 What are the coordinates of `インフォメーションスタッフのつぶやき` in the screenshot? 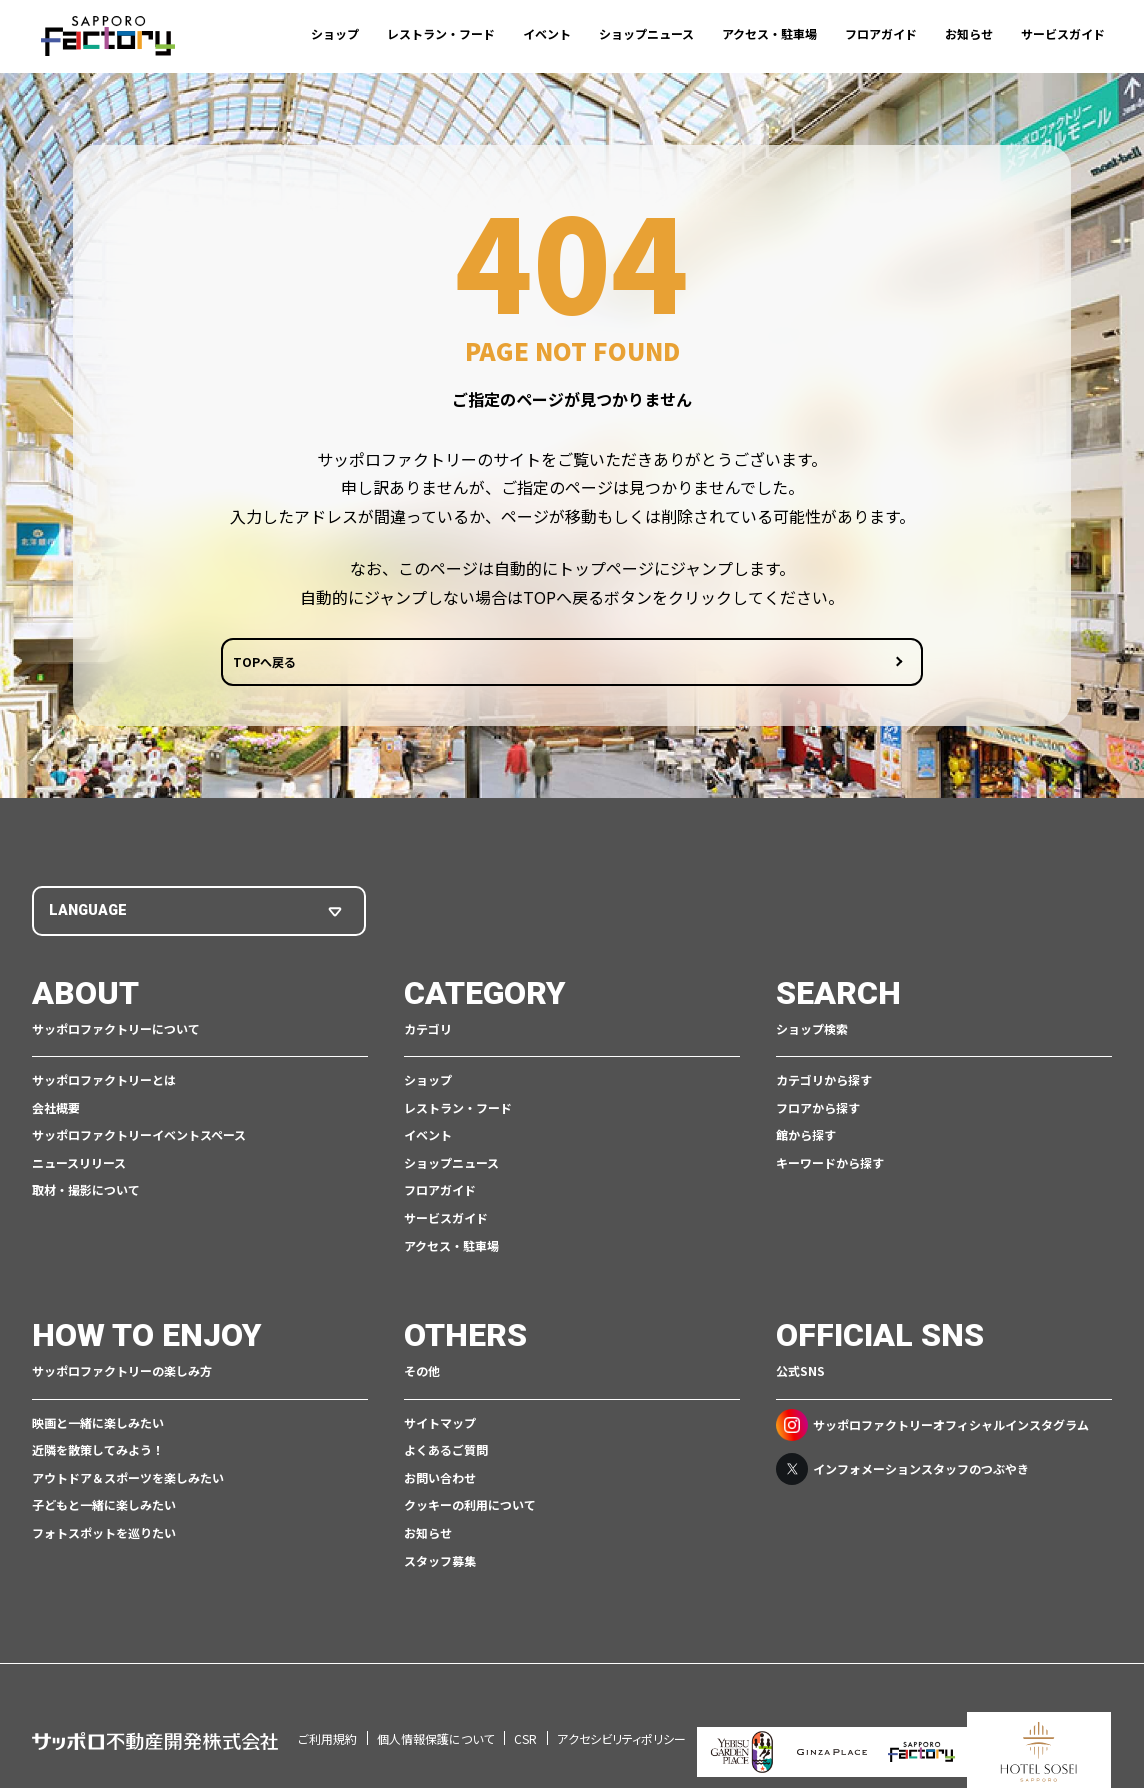 It's located at (902, 1472).